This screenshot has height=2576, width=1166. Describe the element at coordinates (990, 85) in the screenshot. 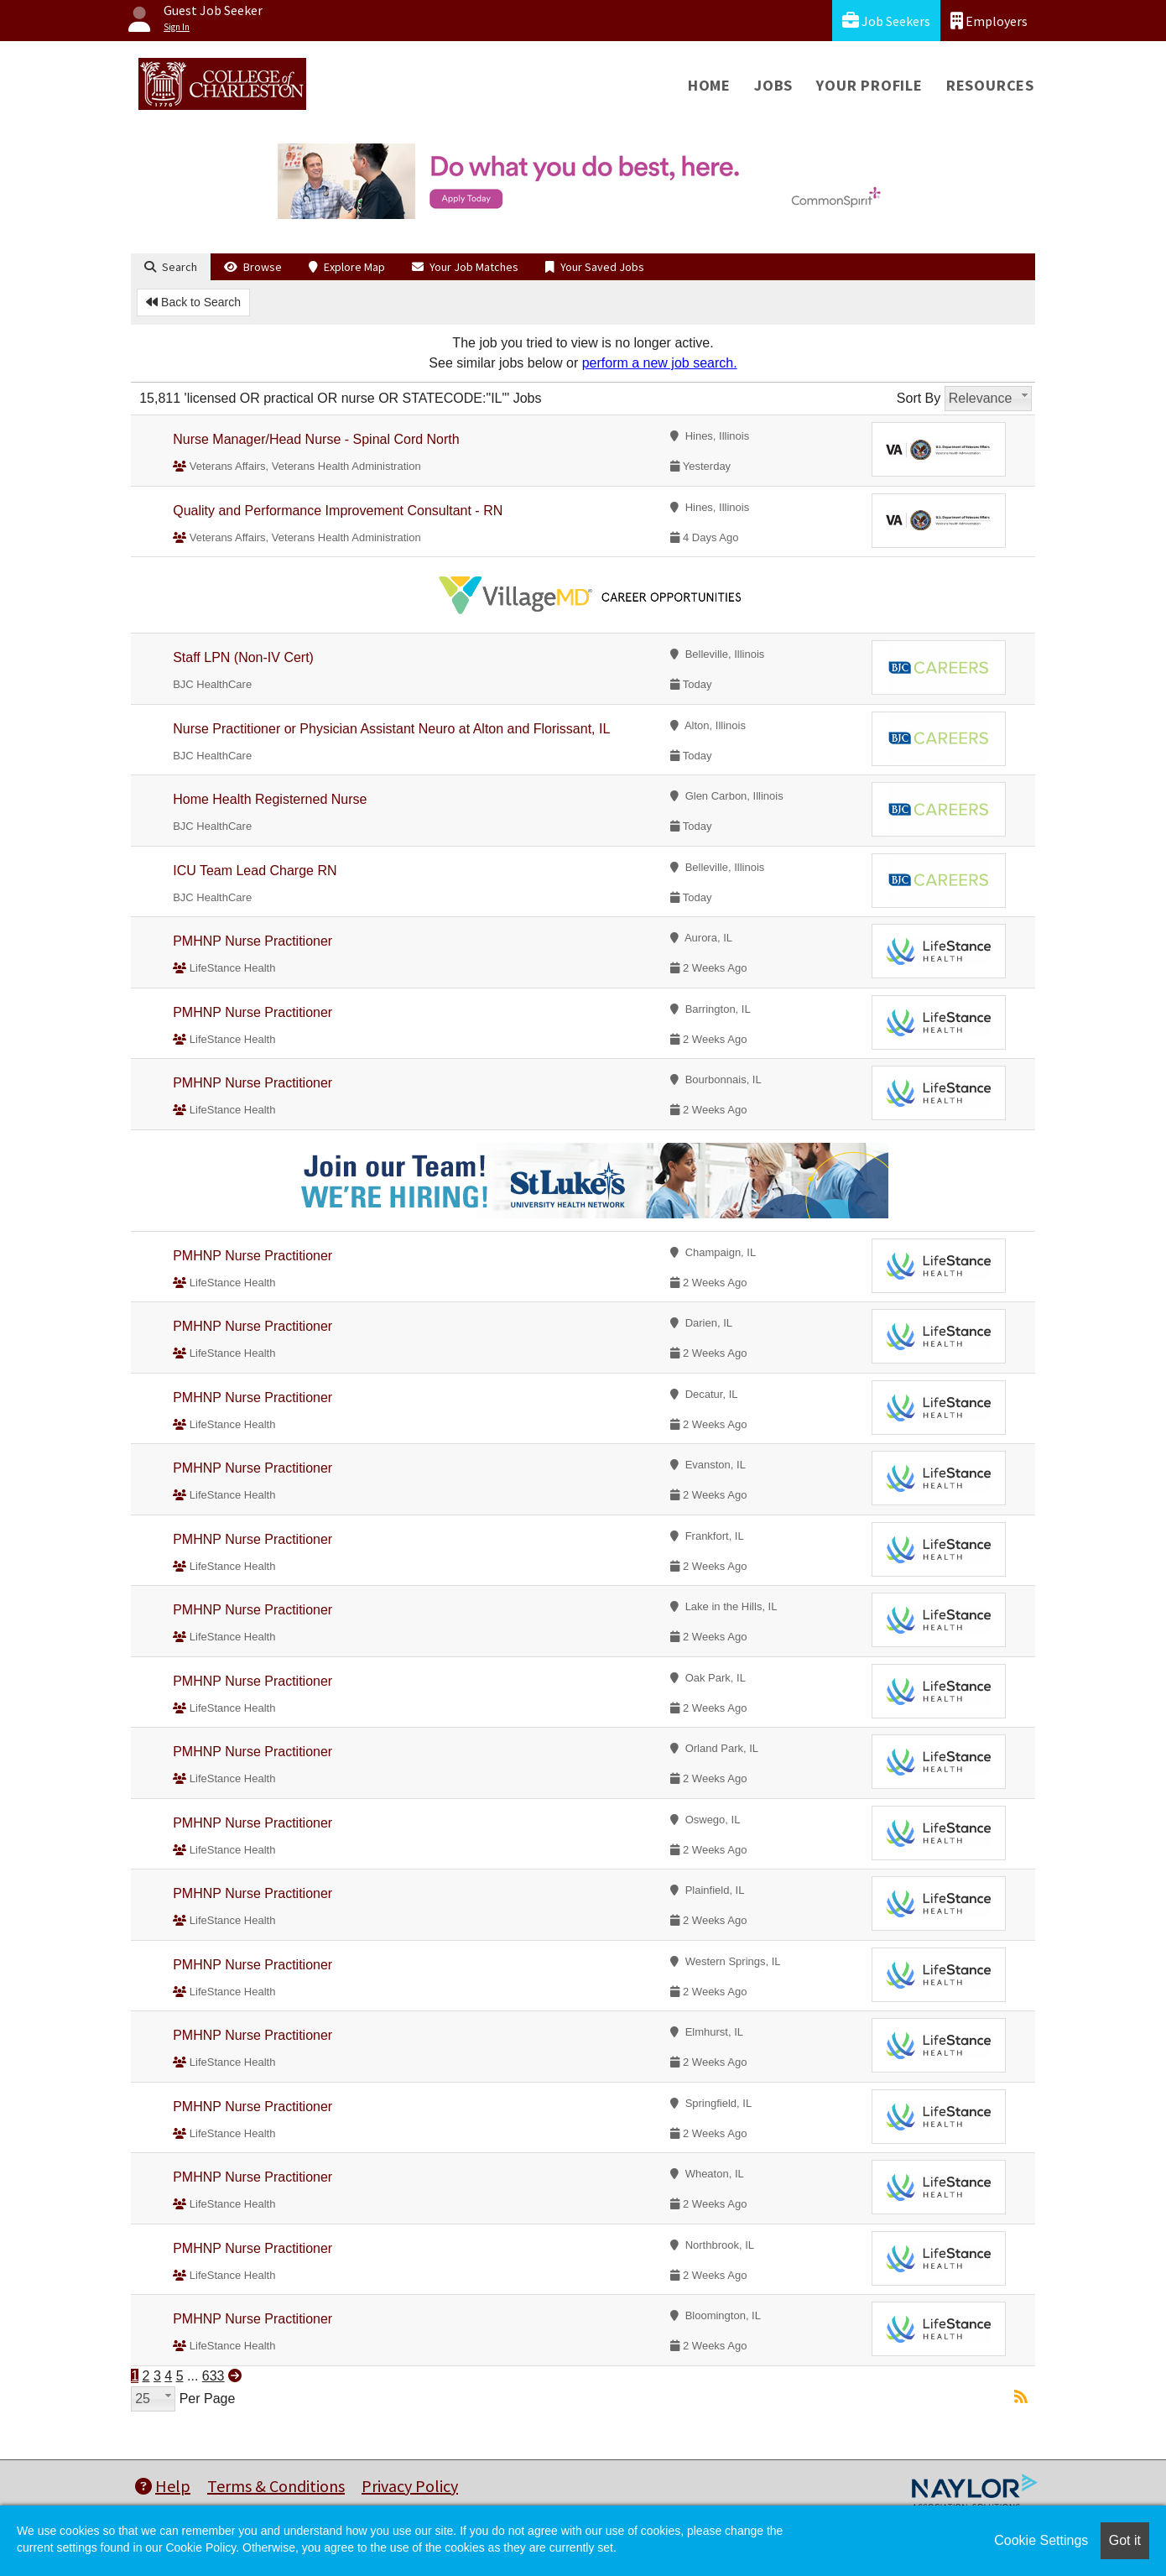

I see `Resources` at that location.